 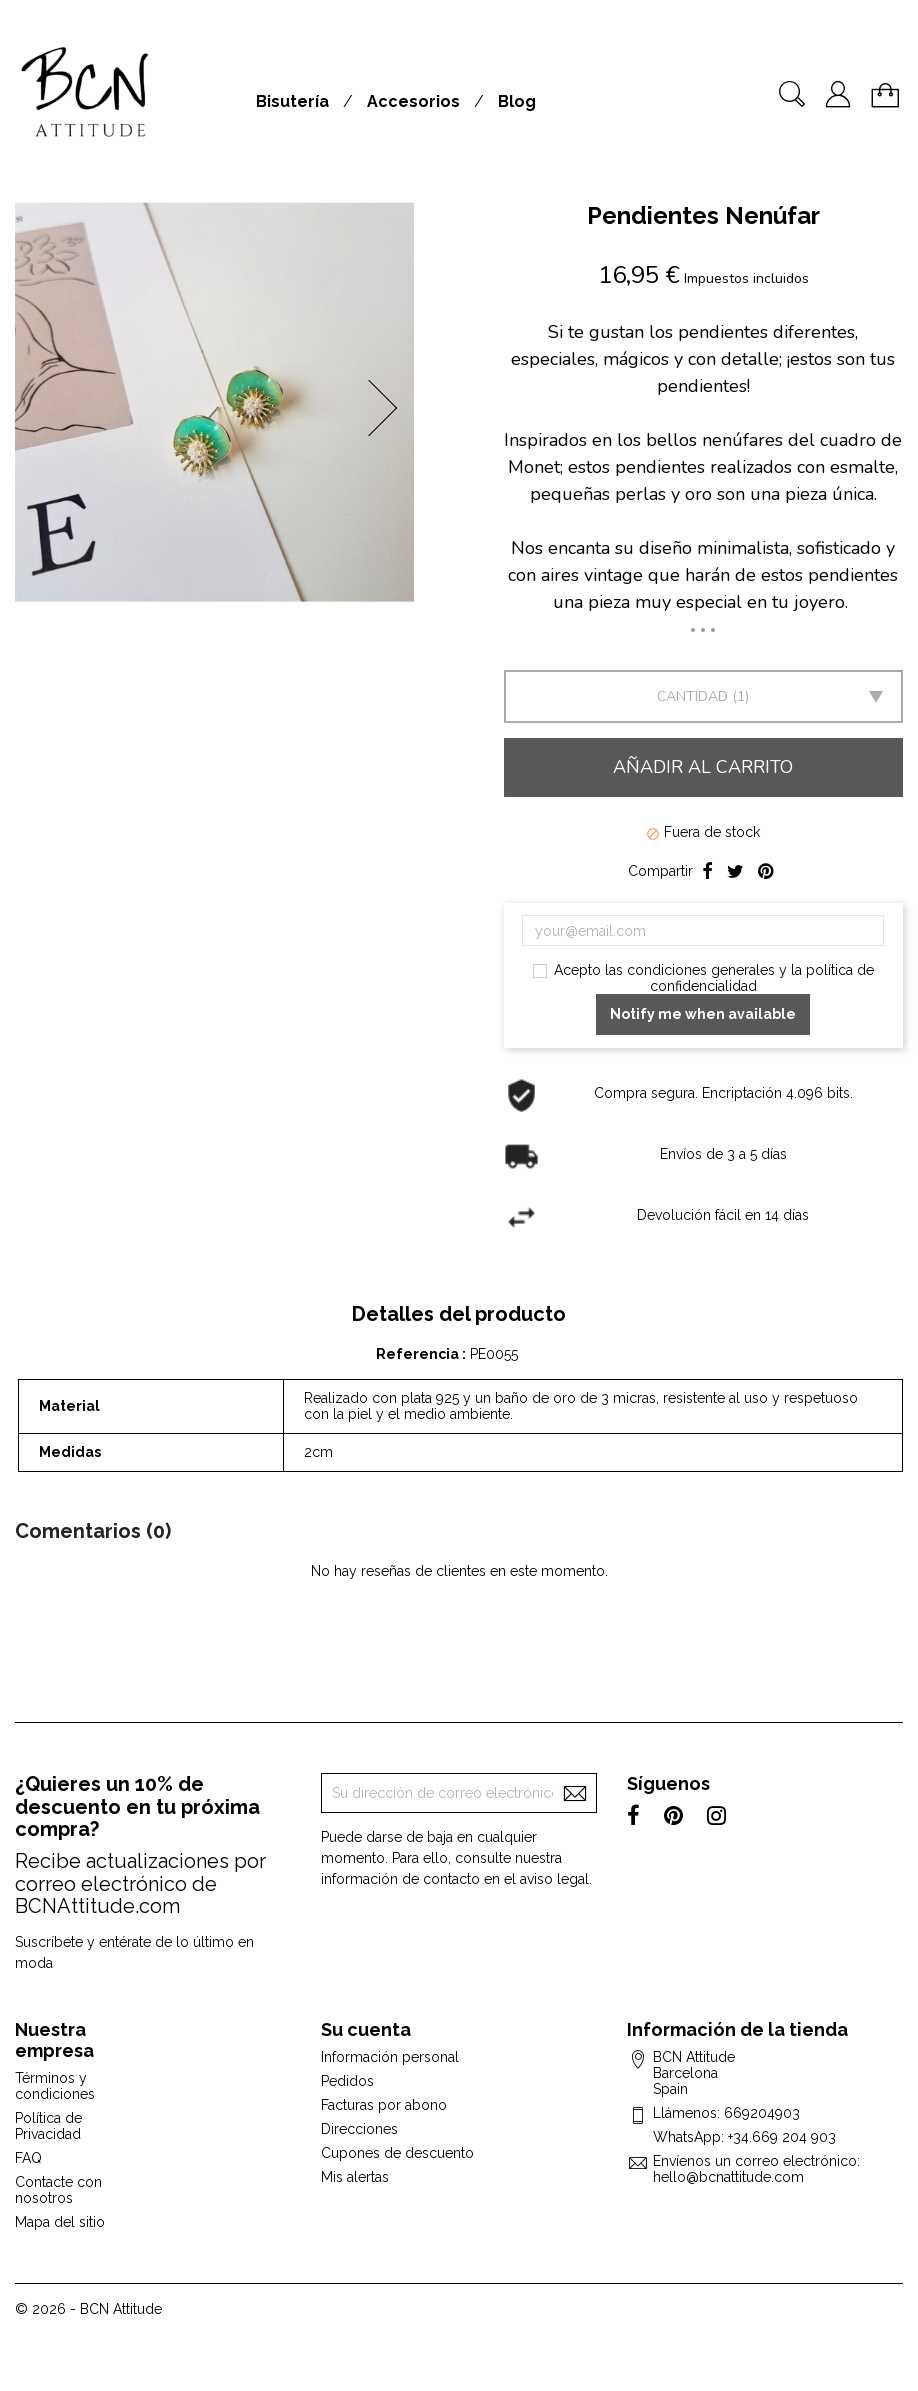 What do you see at coordinates (389, 408) in the screenshot?
I see `[button]` at bounding box center [389, 408].